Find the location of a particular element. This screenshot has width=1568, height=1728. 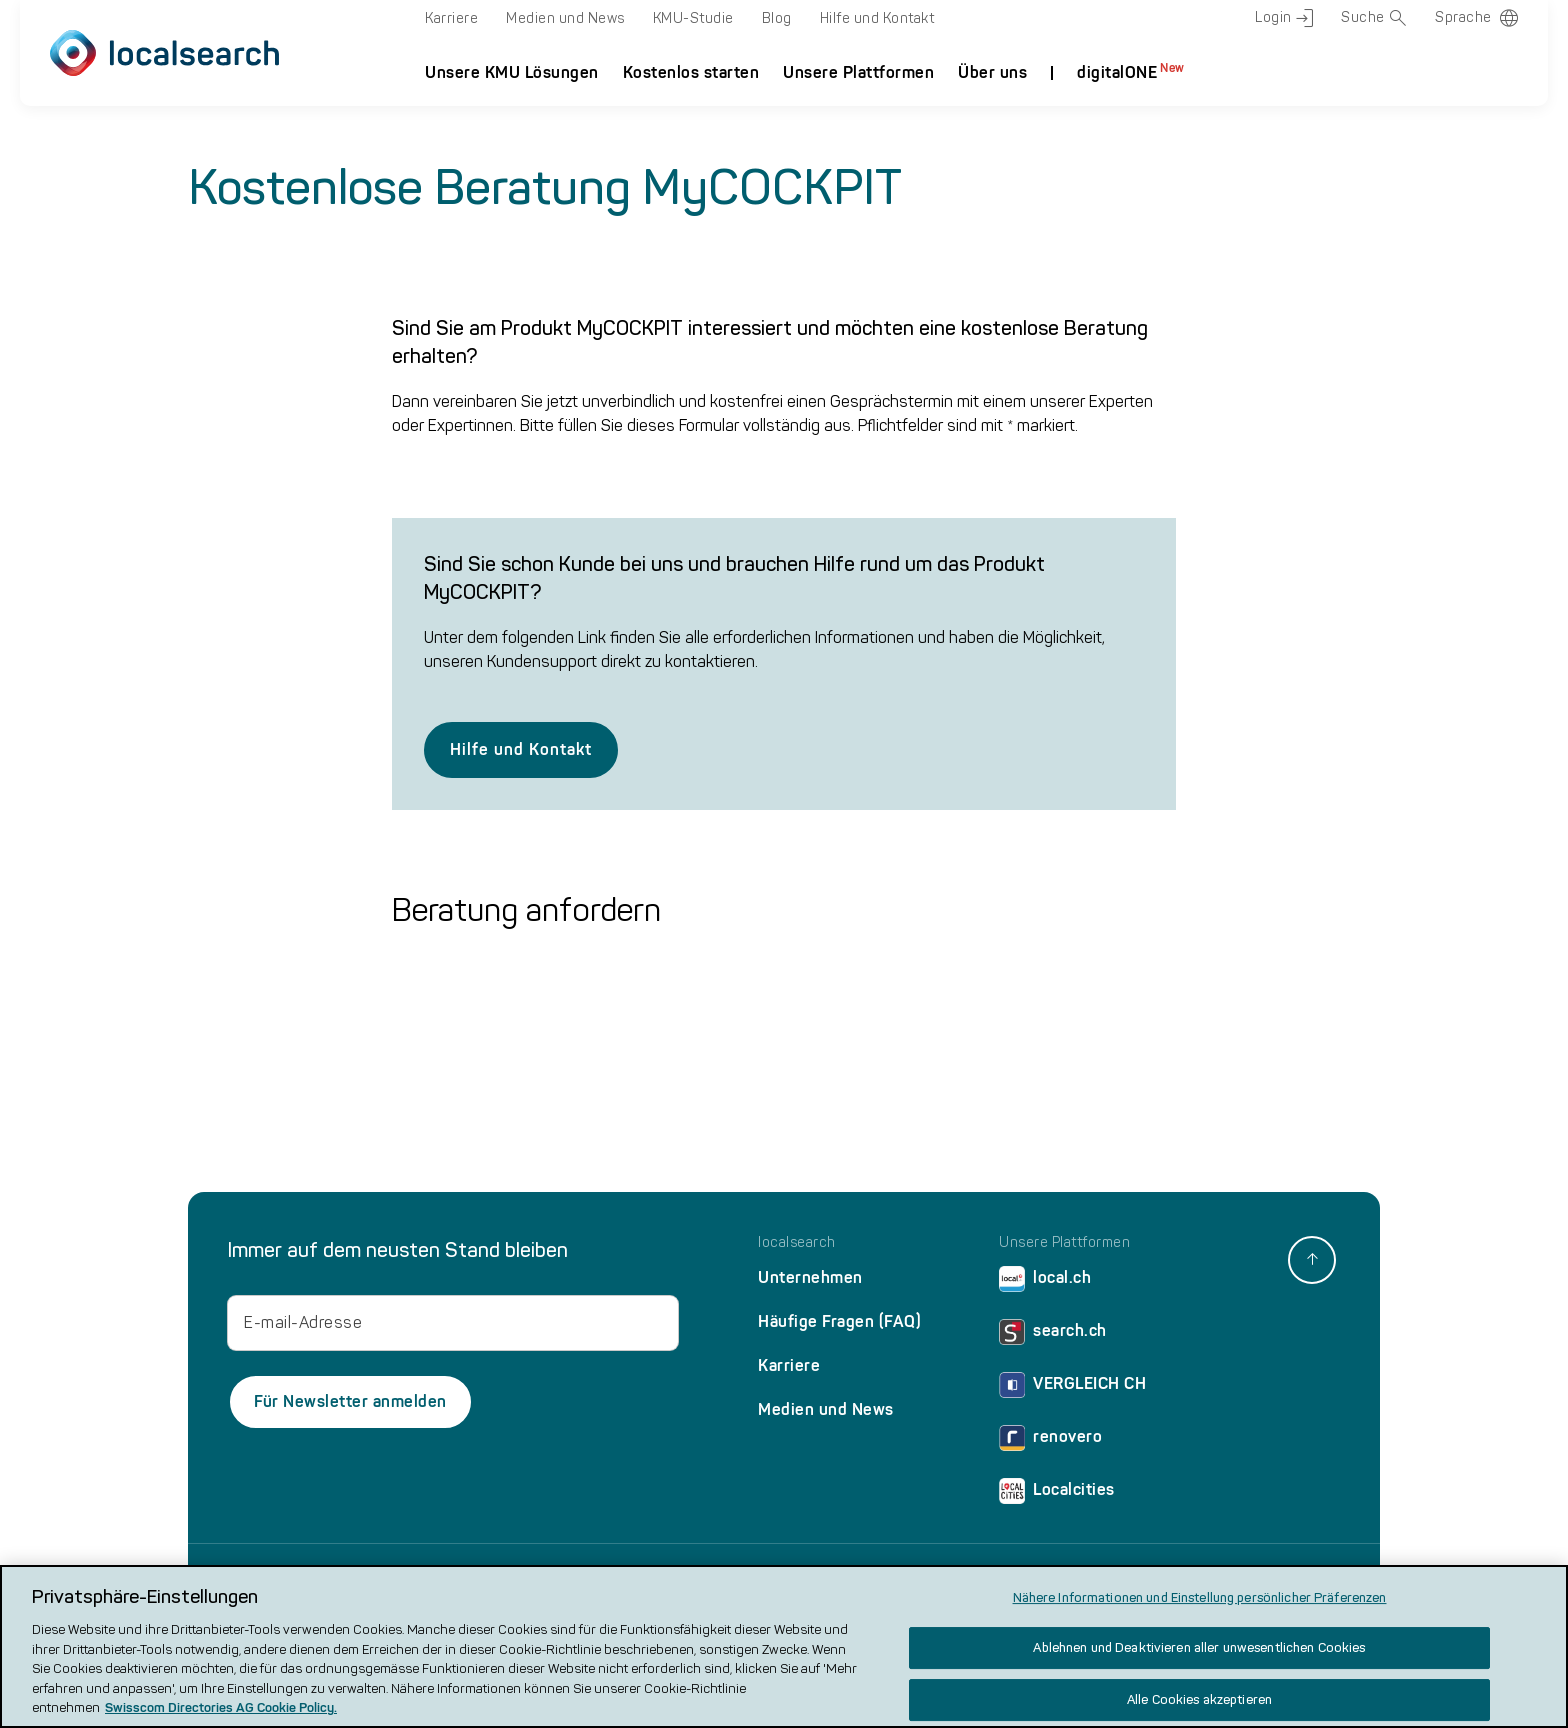

[back to top] is located at coordinates (1312, 1260).